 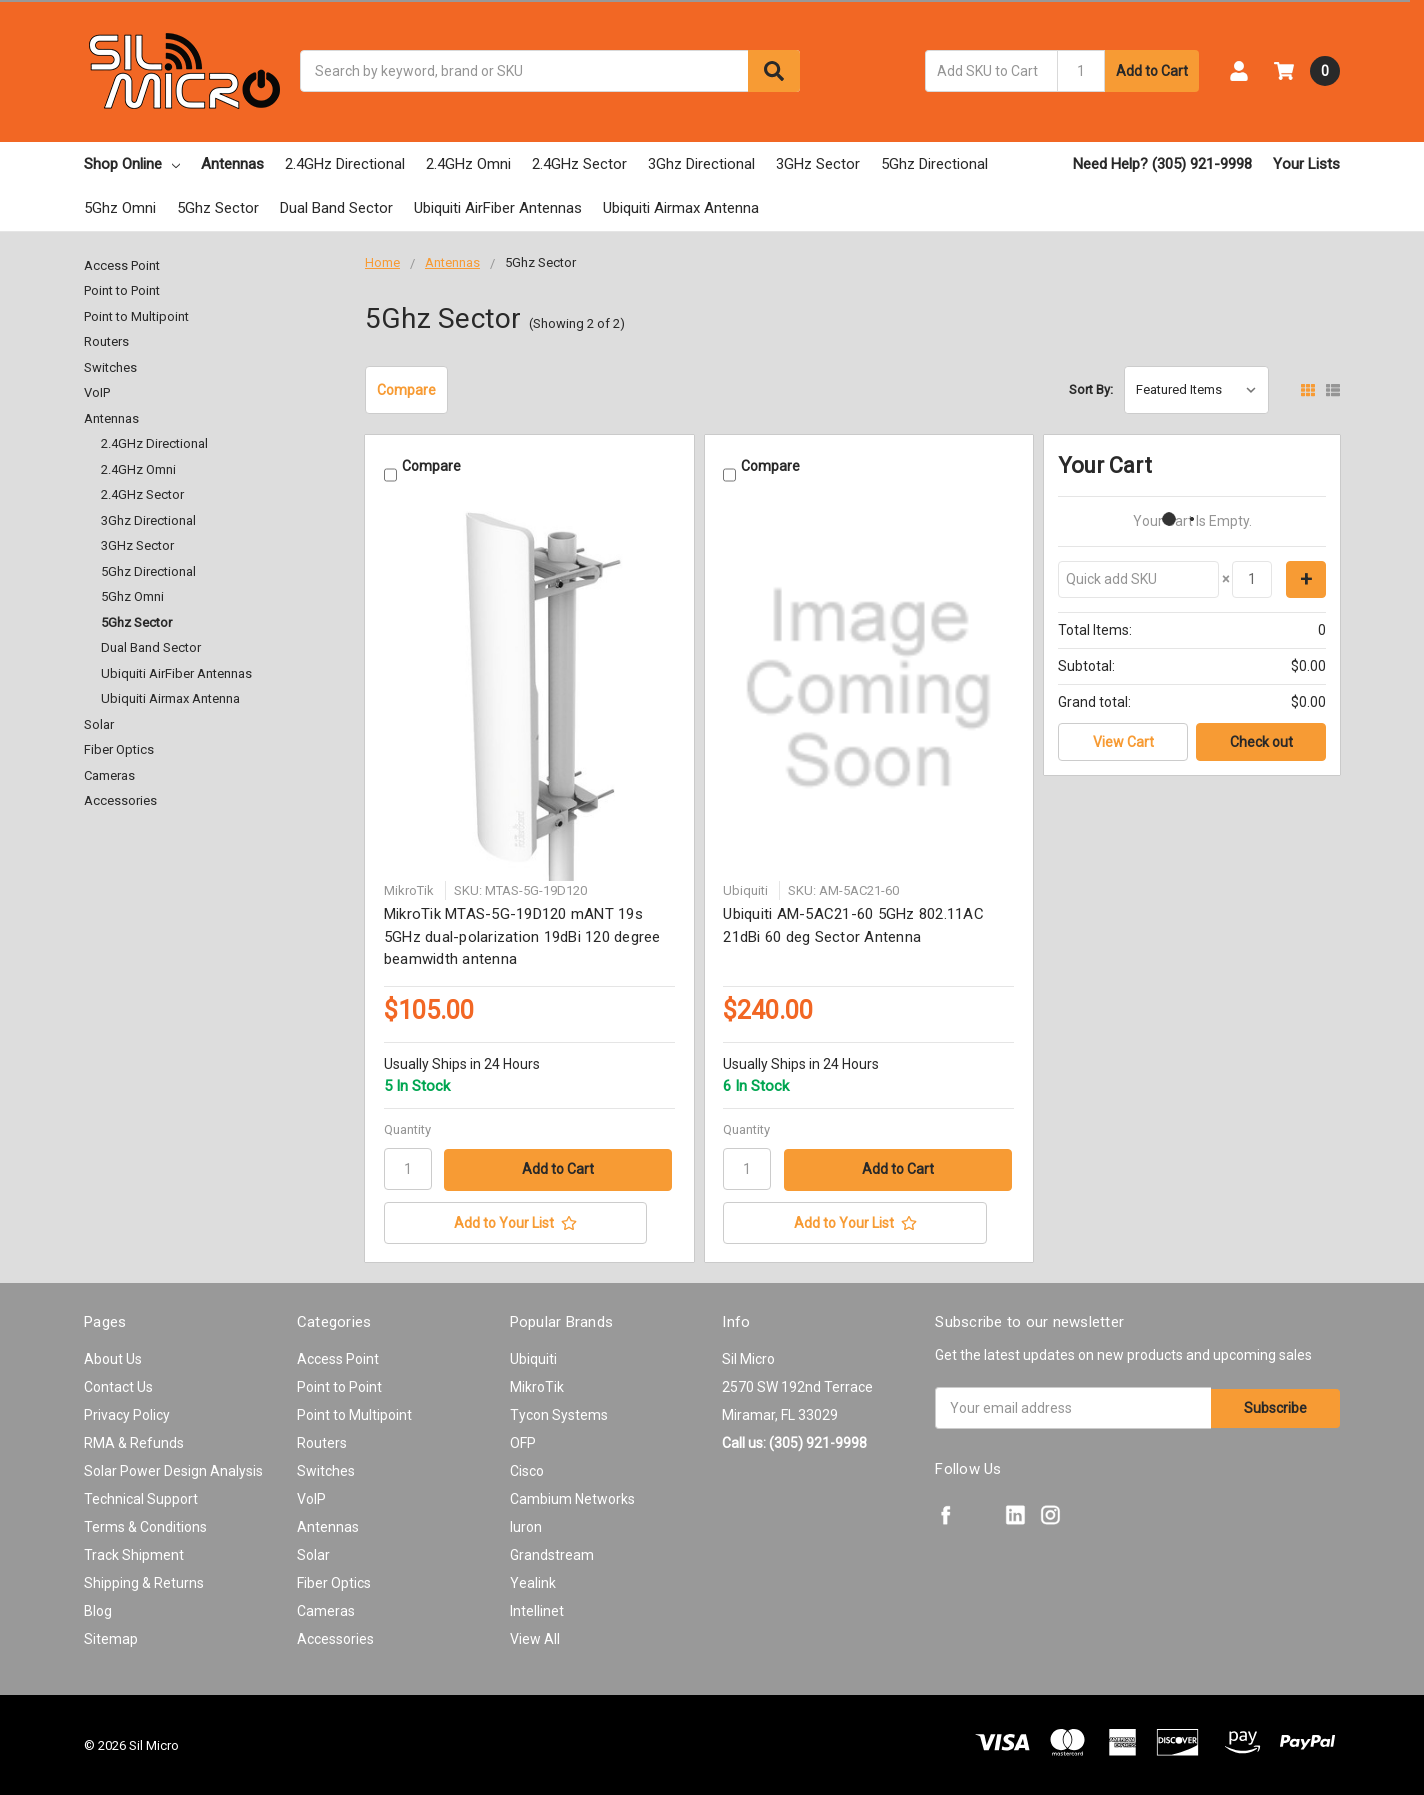 What do you see at coordinates (1162, 164) in the screenshot?
I see `Need Help? (305) 921-9998` at bounding box center [1162, 164].